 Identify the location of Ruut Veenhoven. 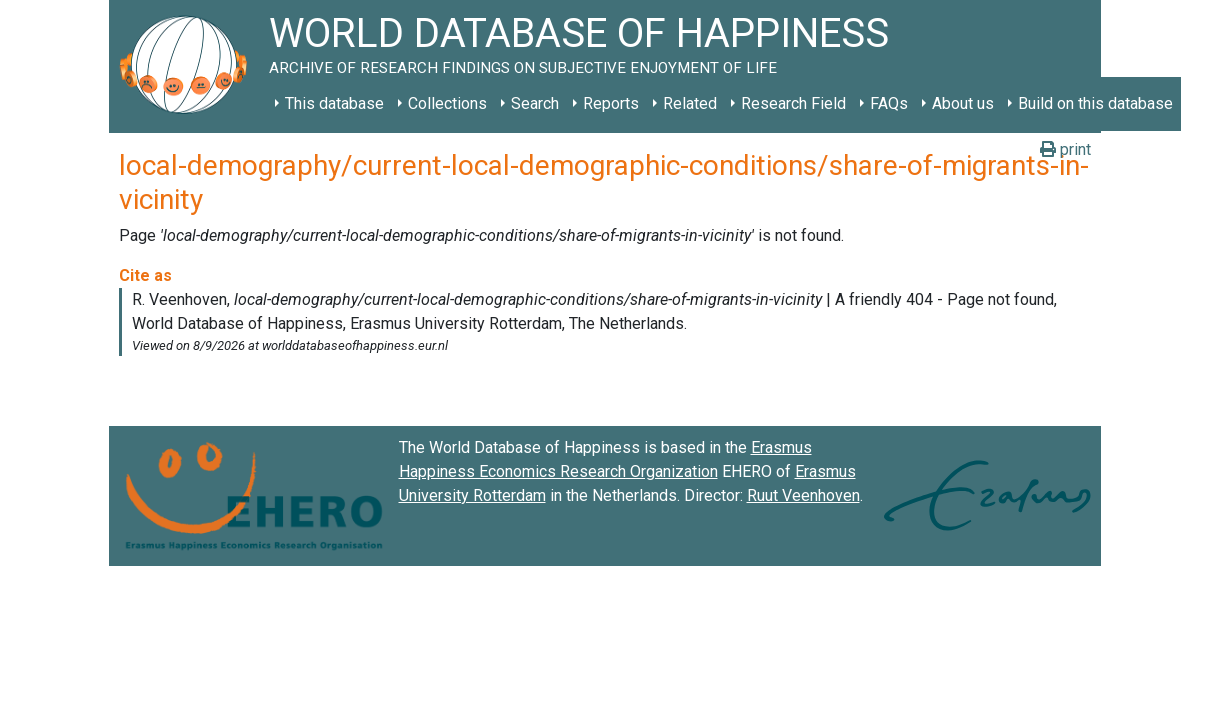
(803, 495).